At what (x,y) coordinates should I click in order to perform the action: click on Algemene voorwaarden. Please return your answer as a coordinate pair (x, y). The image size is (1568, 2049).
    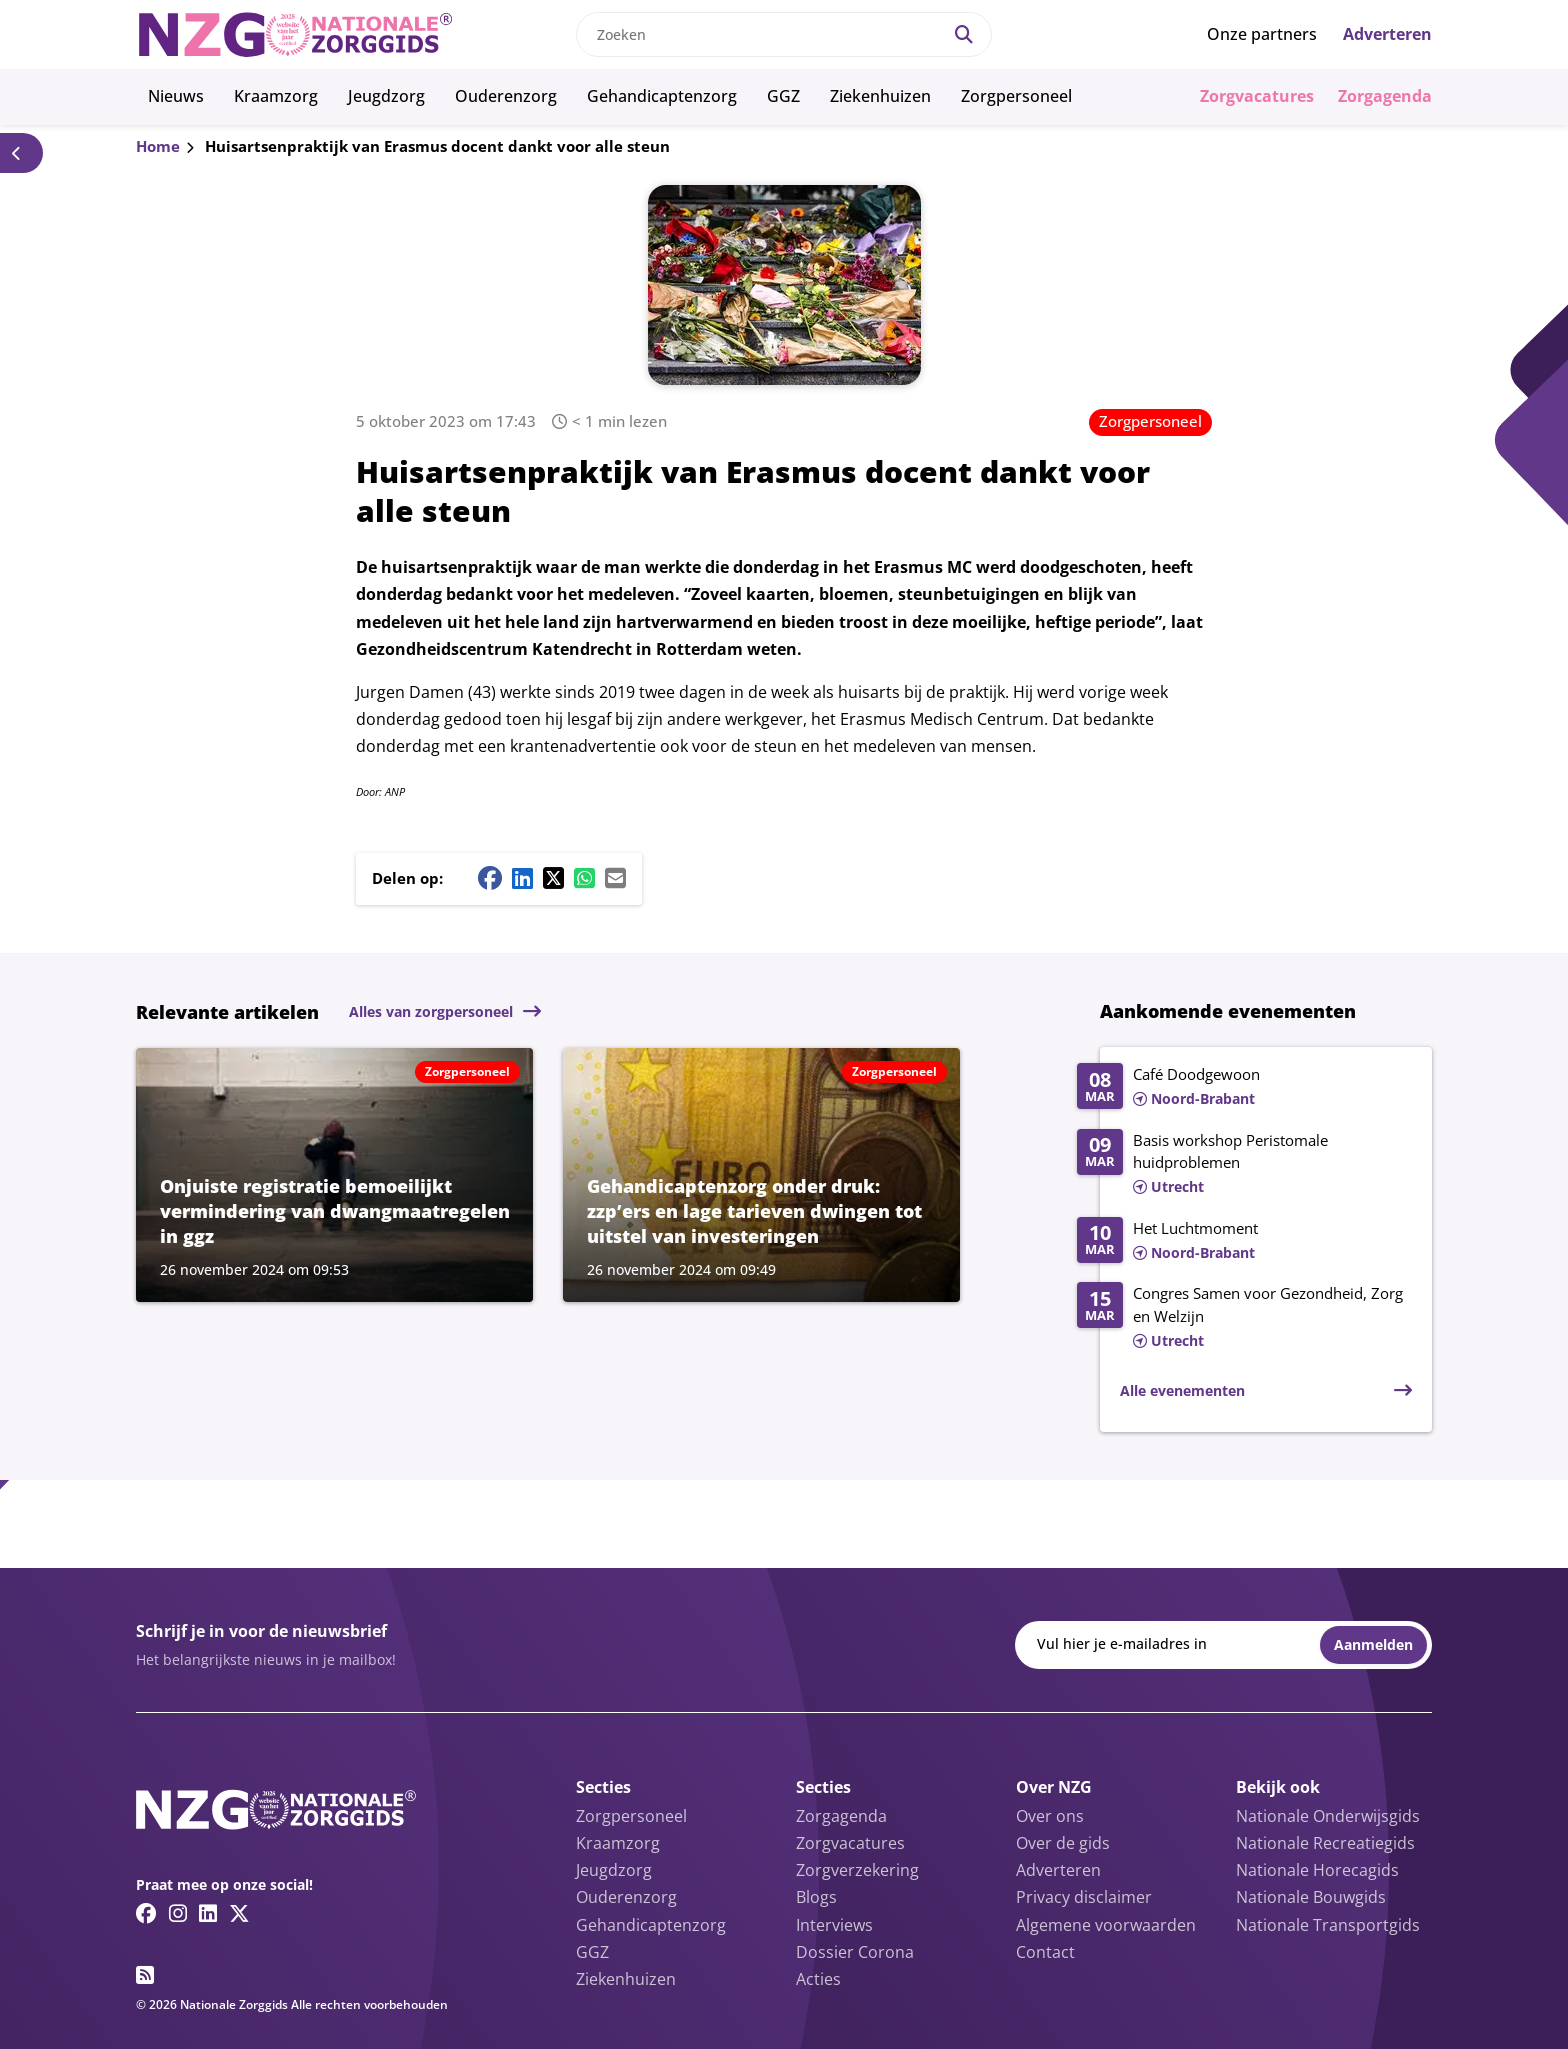
    Looking at the image, I should click on (1106, 1925).